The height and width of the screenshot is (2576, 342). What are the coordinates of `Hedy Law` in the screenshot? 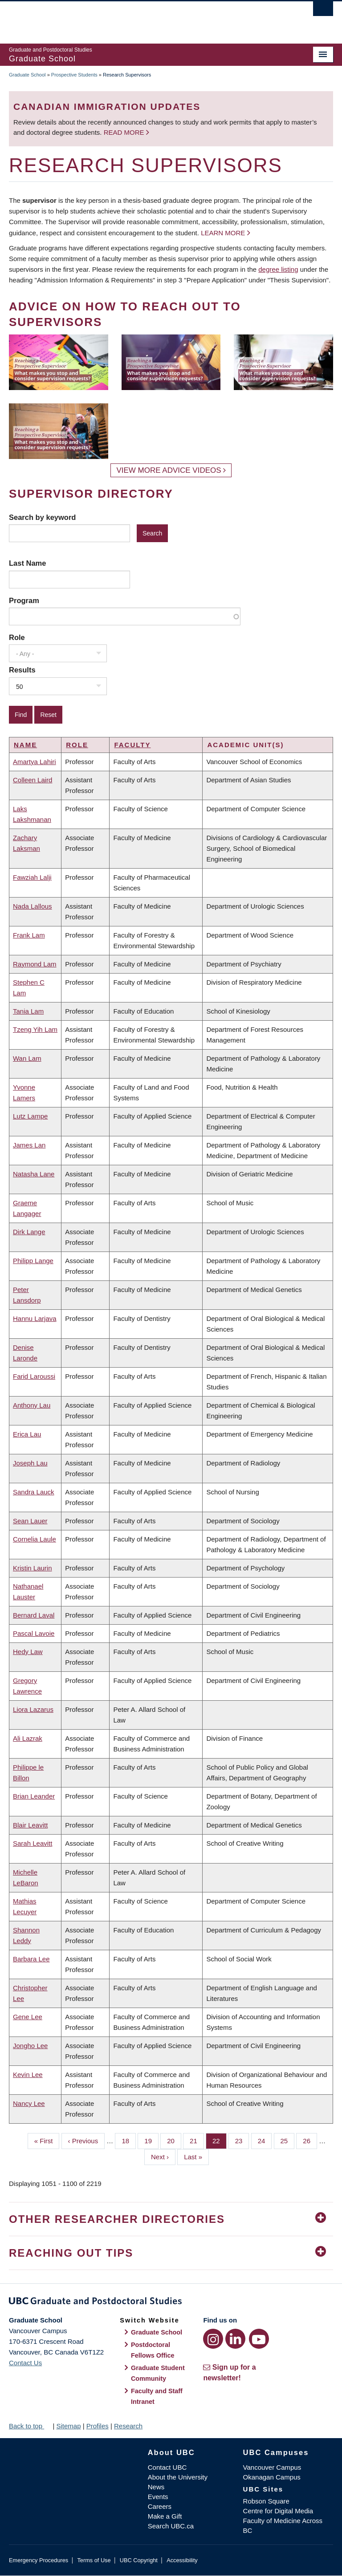 It's located at (28, 1651).